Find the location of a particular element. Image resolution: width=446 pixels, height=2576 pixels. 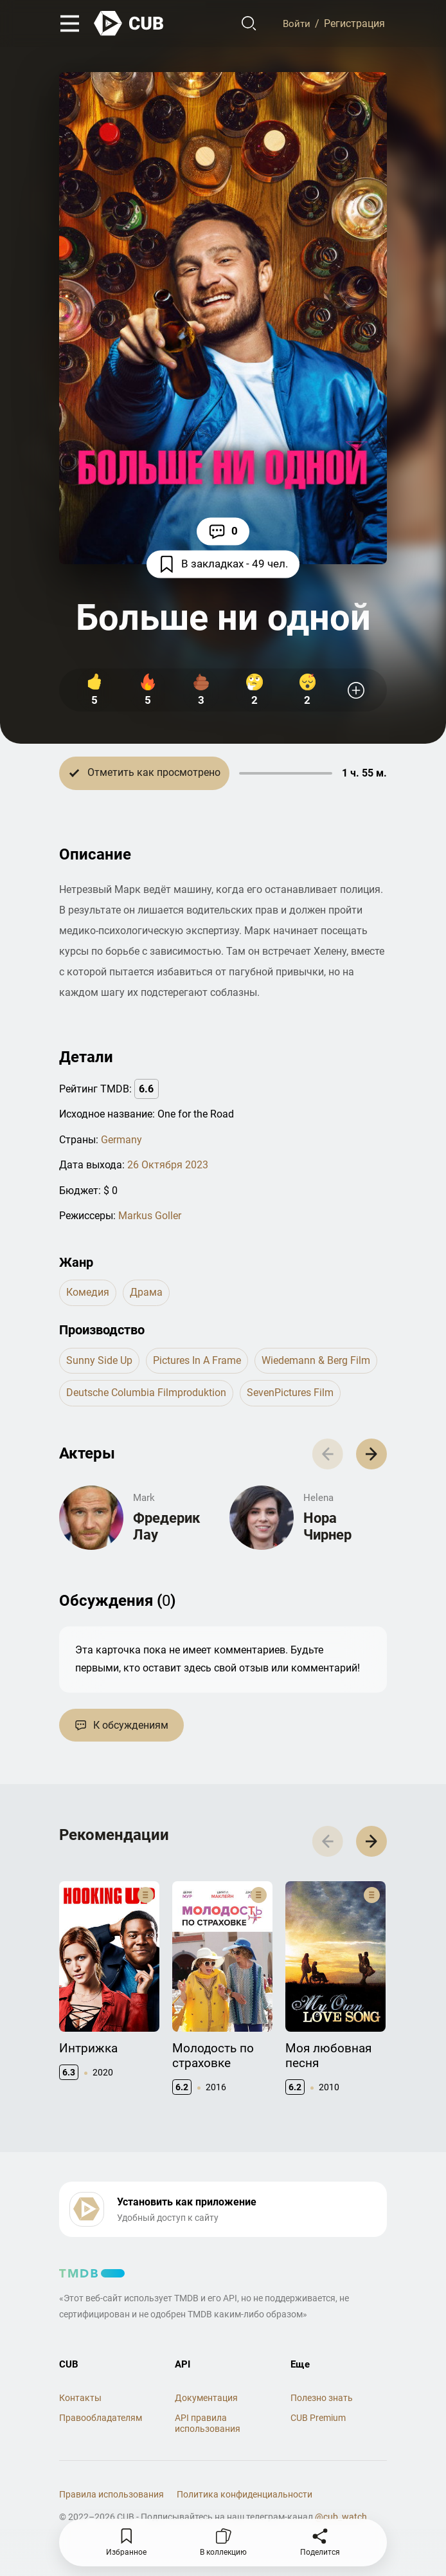

Sunny Side Up is located at coordinates (99, 1361).